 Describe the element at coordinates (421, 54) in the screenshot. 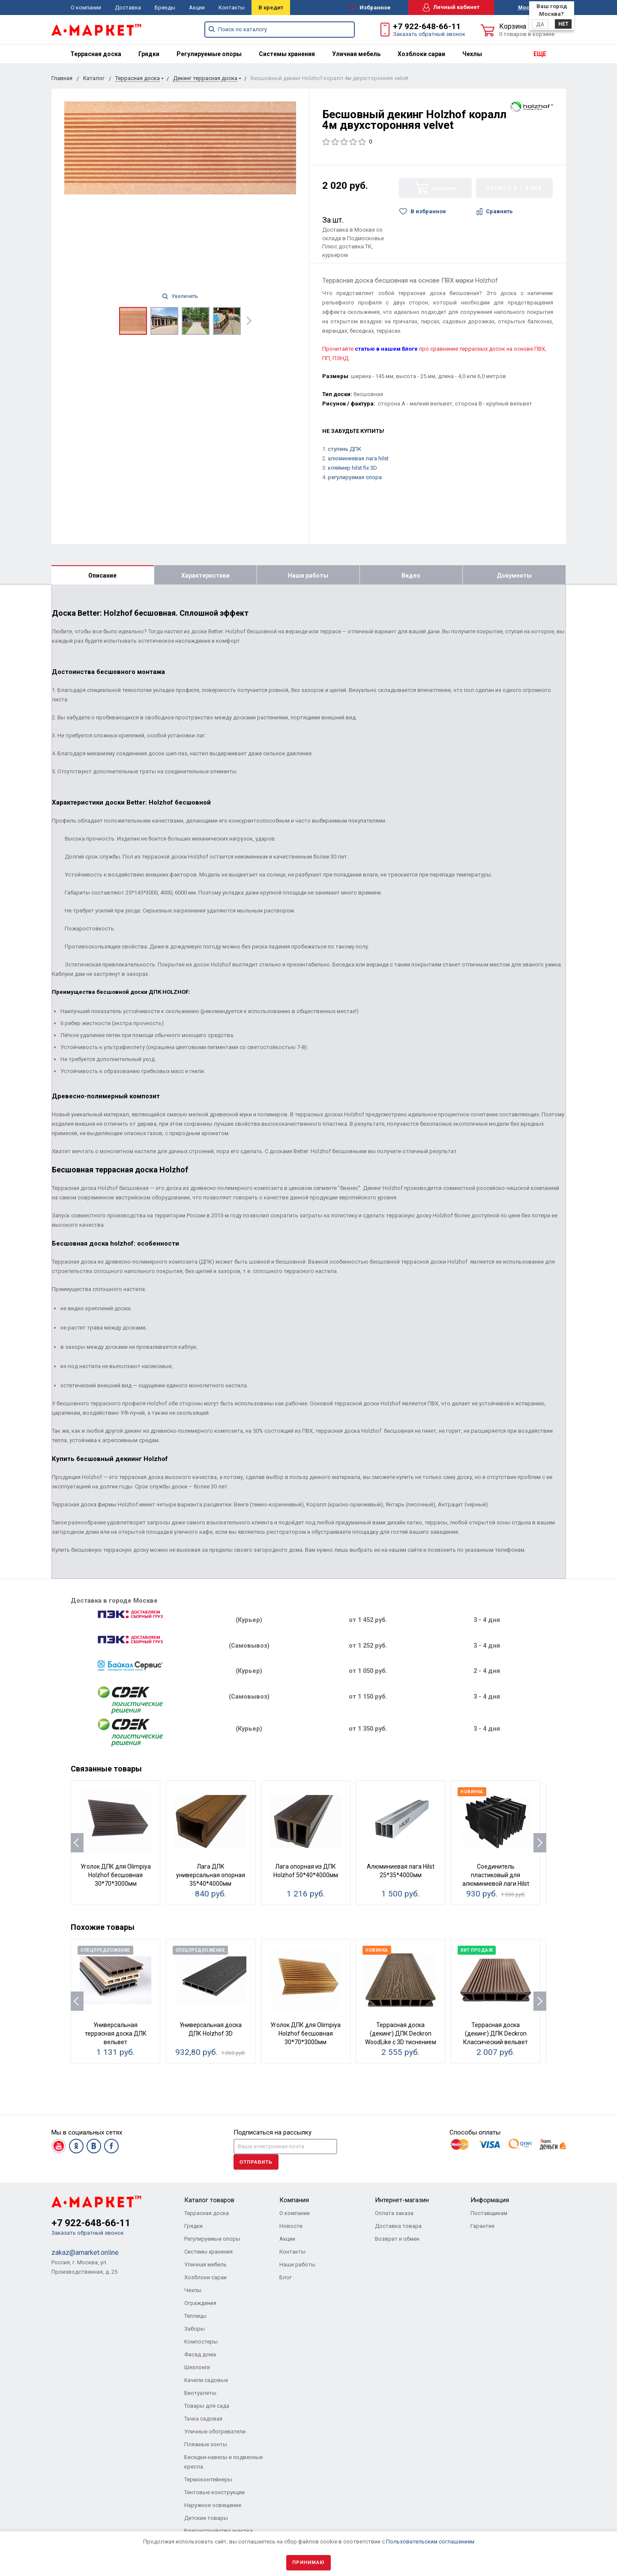

I see `Хозблоки сараи` at that location.